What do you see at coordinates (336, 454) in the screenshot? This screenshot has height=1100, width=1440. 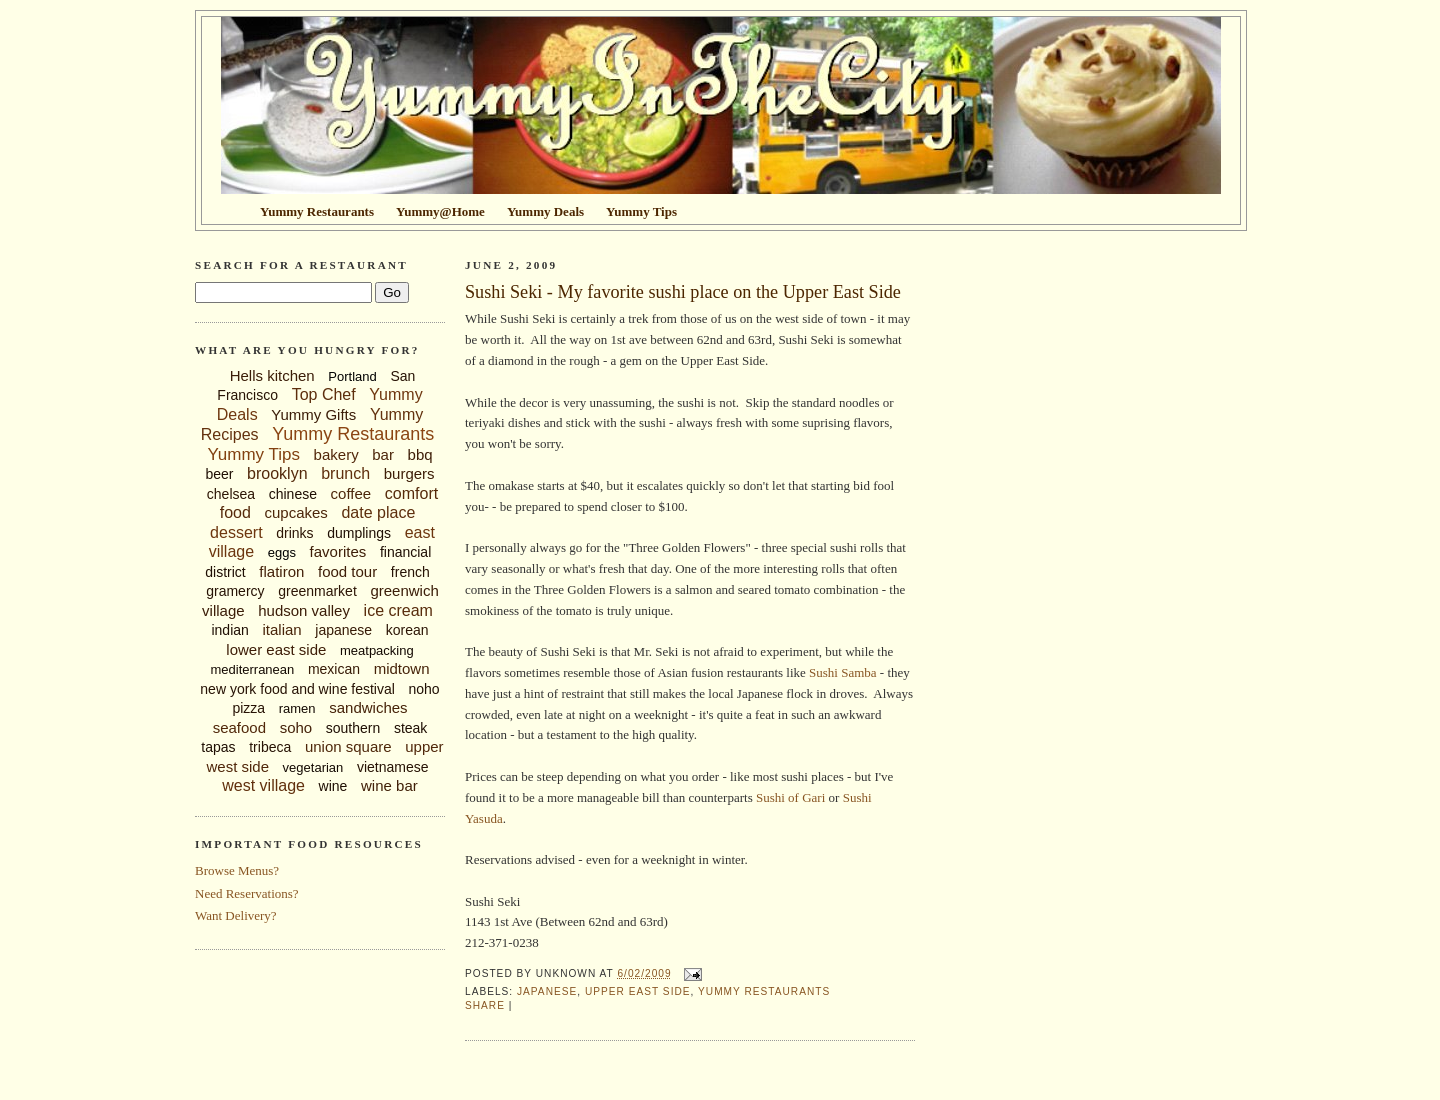 I see `bakery` at bounding box center [336, 454].